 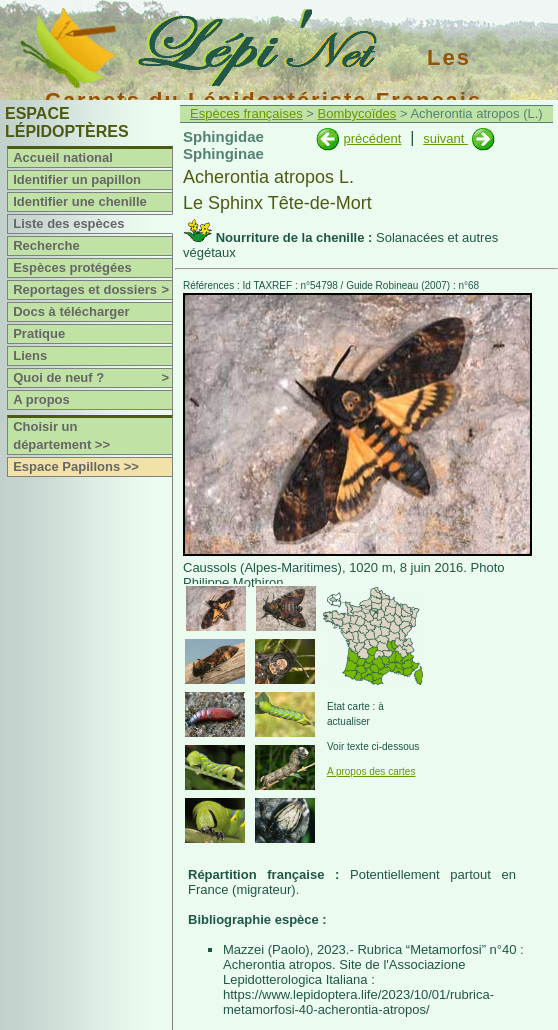 I want to click on Identifier un papillon, so click(x=77, y=179).